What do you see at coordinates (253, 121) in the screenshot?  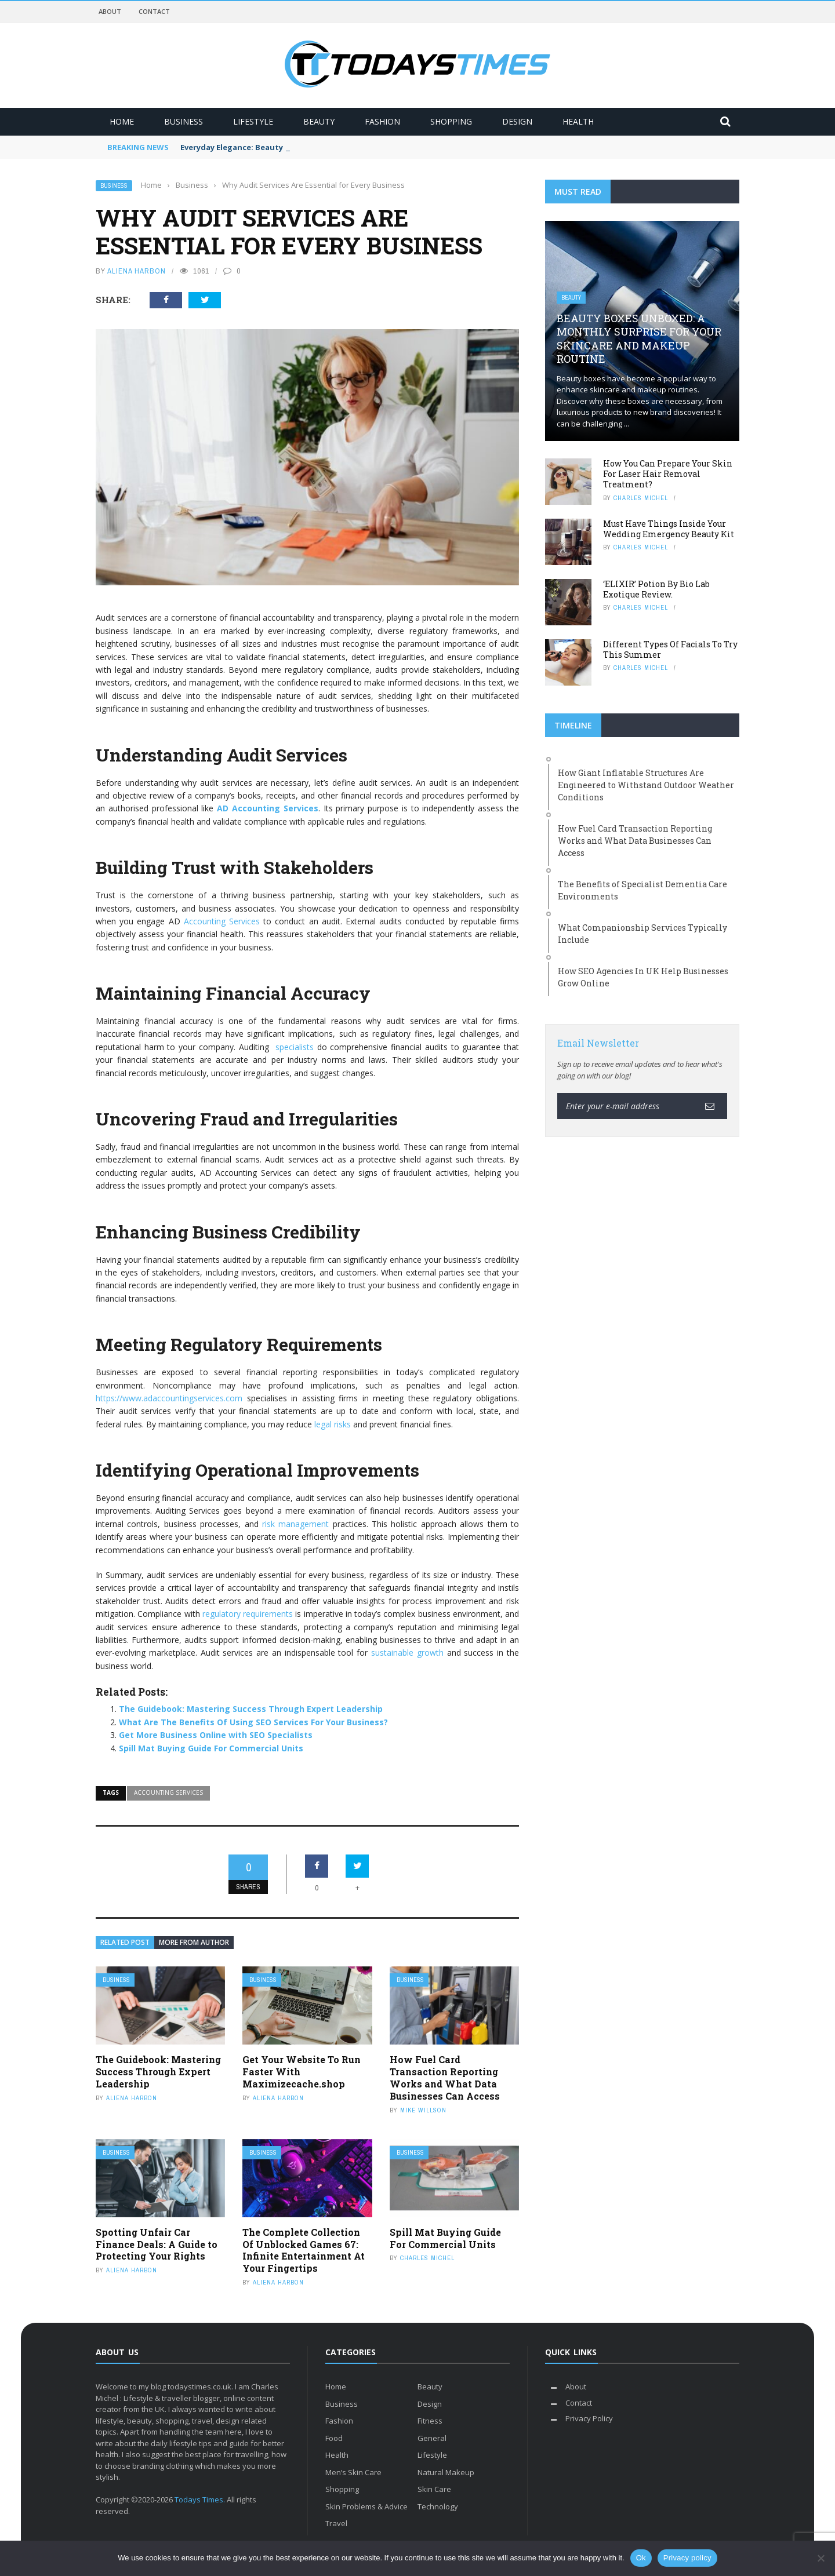 I see `Lifestyle` at bounding box center [253, 121].